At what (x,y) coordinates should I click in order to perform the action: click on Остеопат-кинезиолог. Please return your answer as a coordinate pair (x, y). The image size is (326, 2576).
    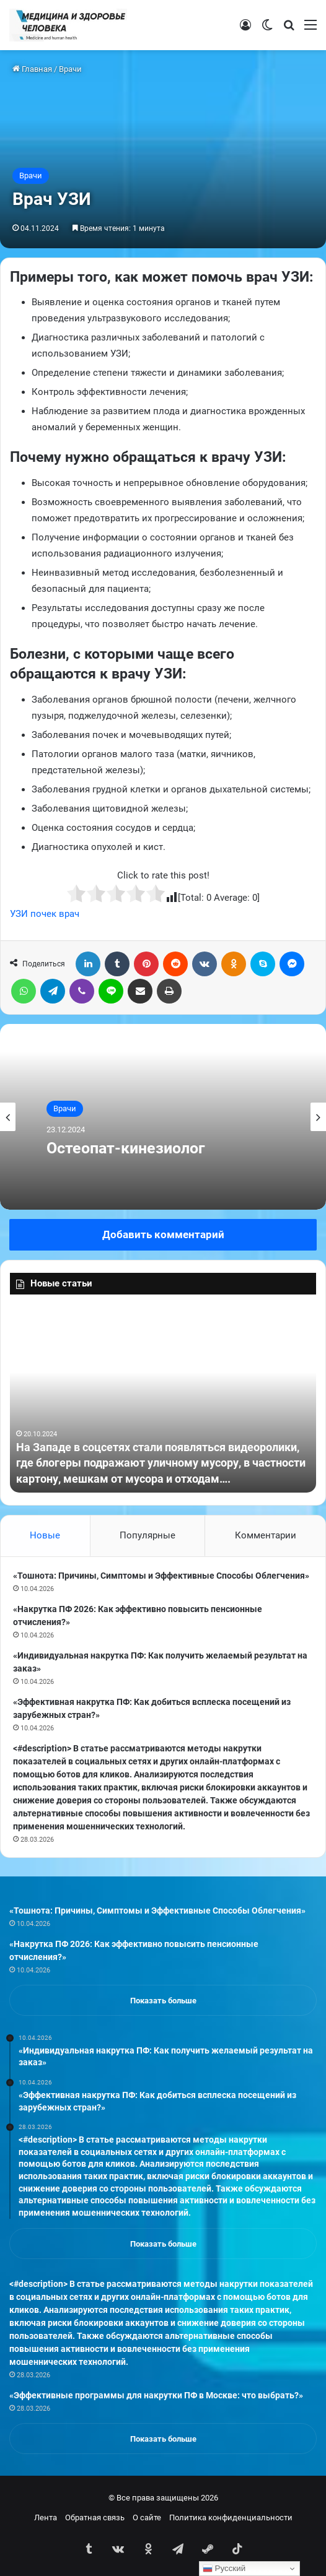
    Looking at the image, I should click on (125, 1148).